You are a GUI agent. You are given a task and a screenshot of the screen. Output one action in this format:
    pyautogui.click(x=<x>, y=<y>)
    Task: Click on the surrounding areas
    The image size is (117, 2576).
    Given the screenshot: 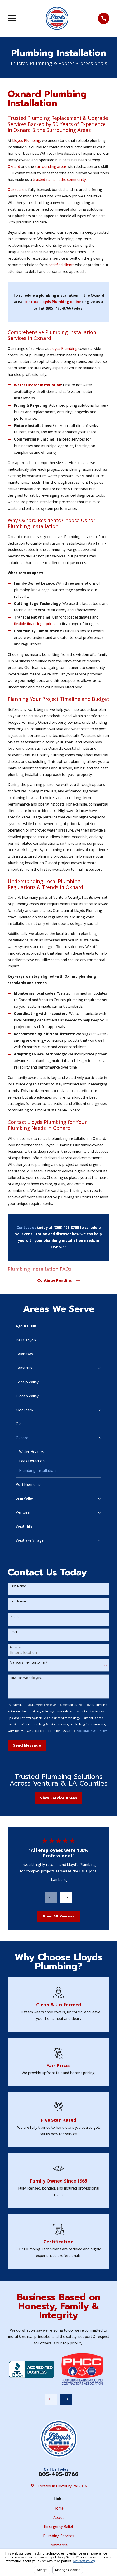 What is the action you would take?
    pyautogui.click(x=51, y=166)
    